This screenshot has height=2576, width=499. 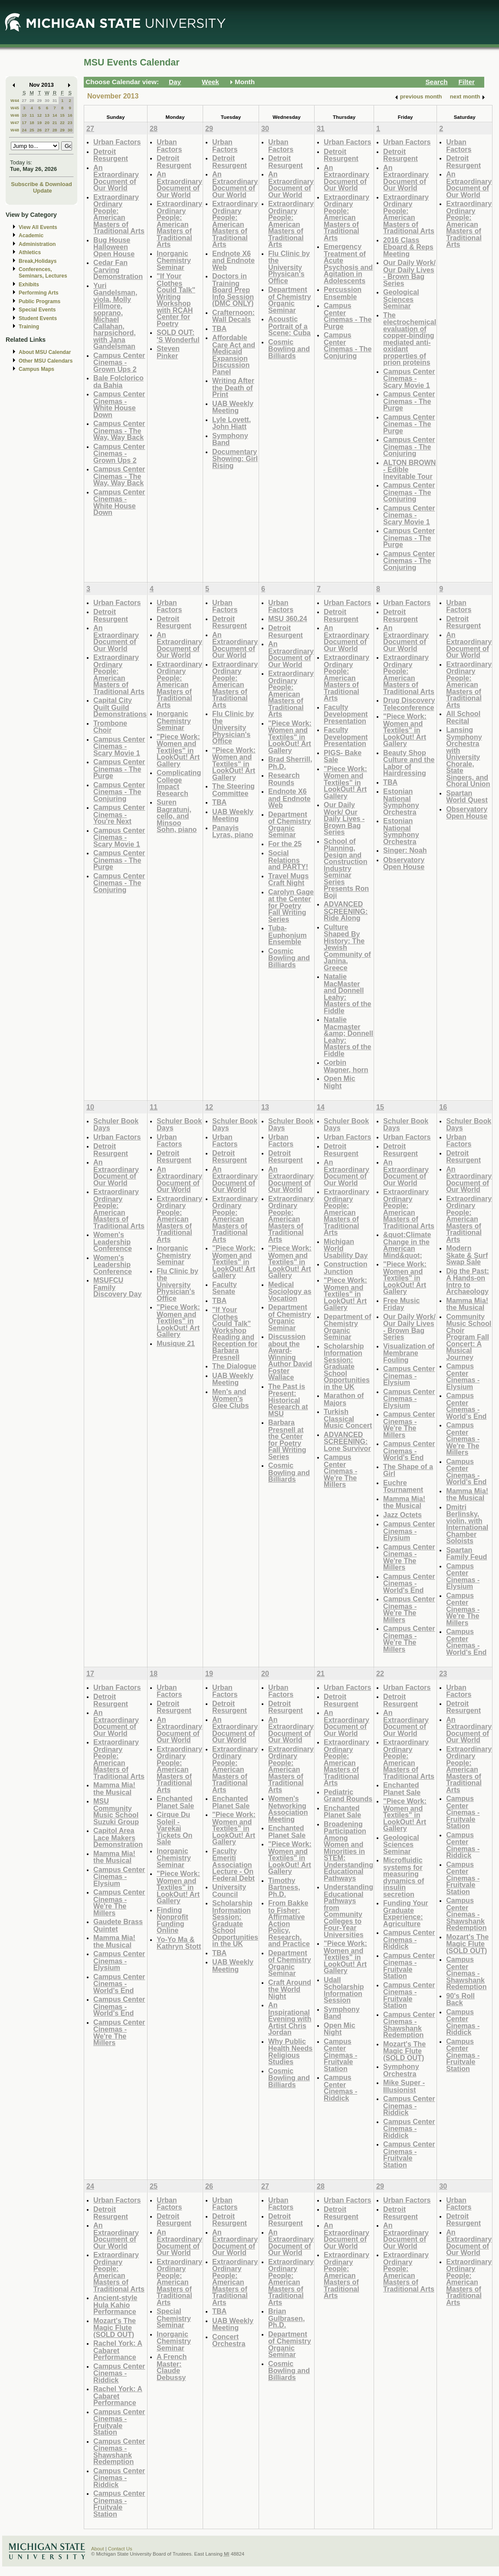 I want to click on Carolyn Gage at the Center for Poetry Fall Writing Series, so click(x=291, y=905).